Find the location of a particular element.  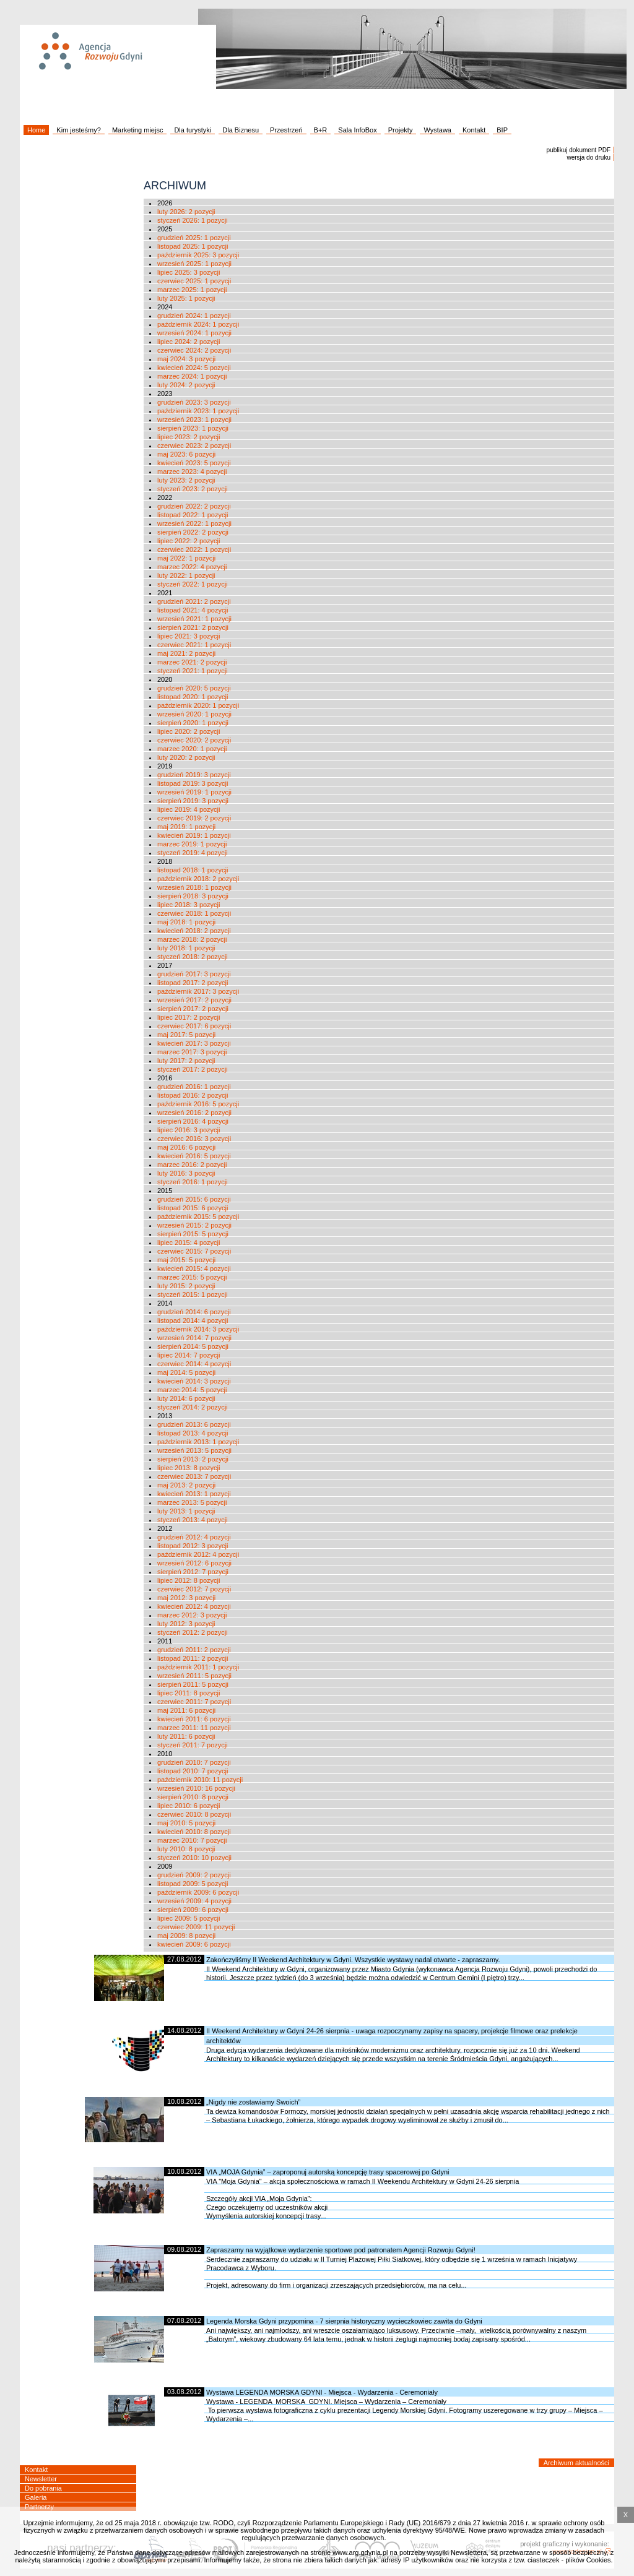

kwiecień 2016: 5 pozycji is located at coordinates (194, 1156).